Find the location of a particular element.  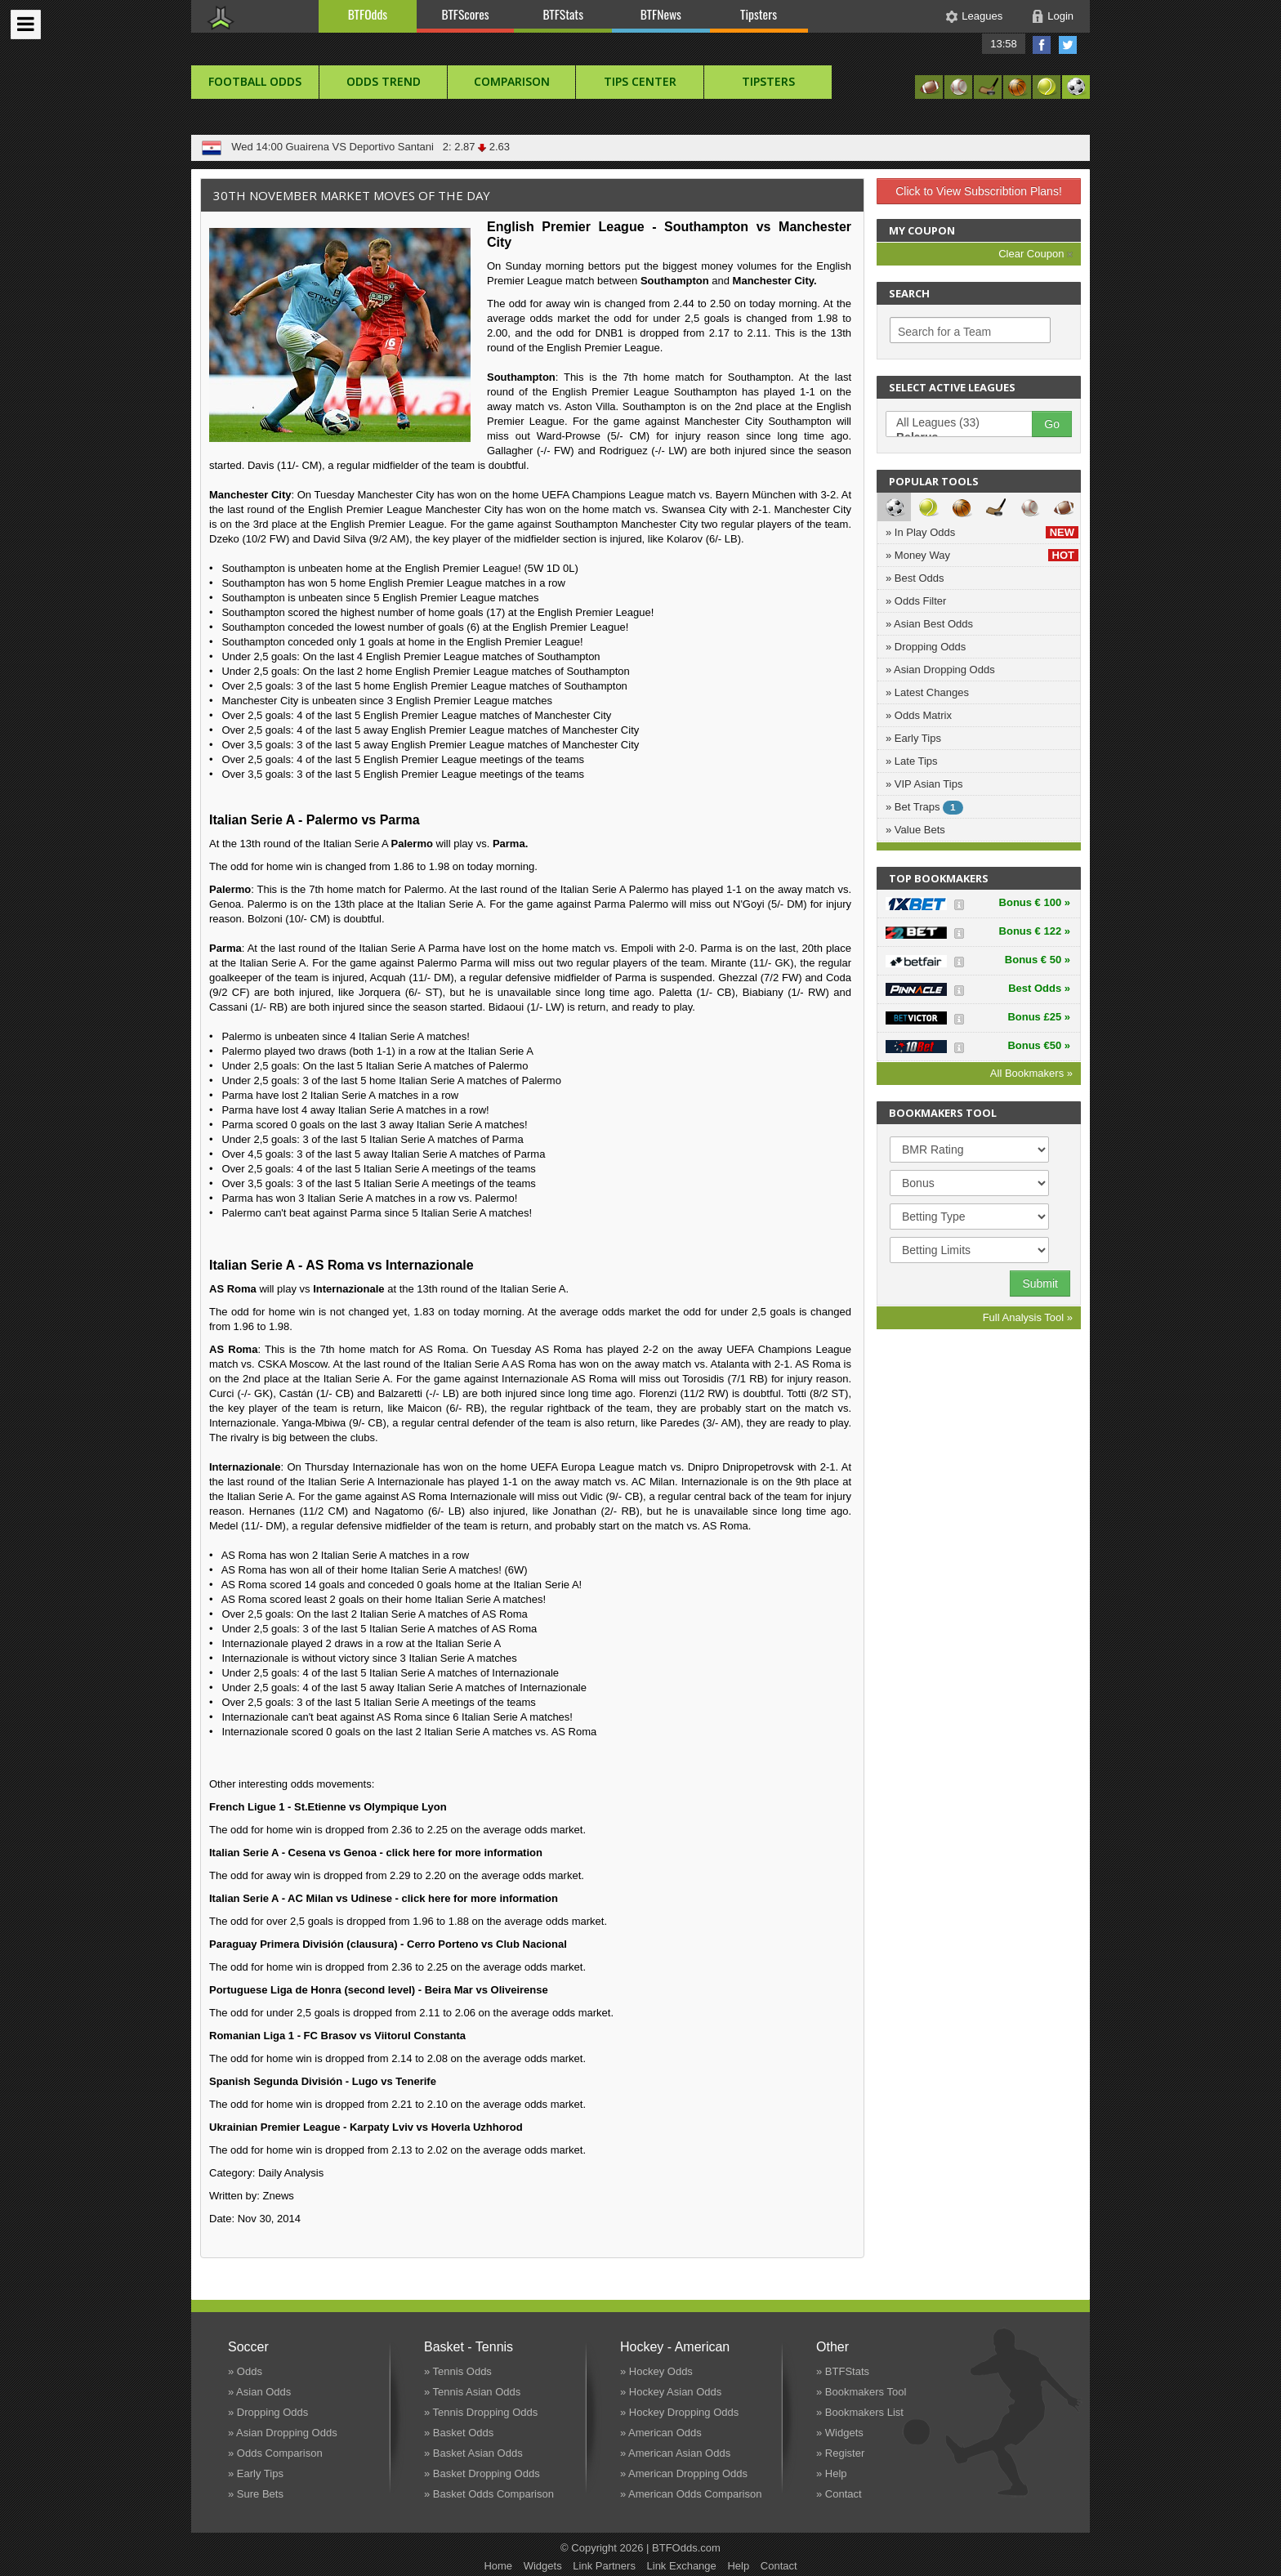

» American Odds is located at coordinates (661, 2432).